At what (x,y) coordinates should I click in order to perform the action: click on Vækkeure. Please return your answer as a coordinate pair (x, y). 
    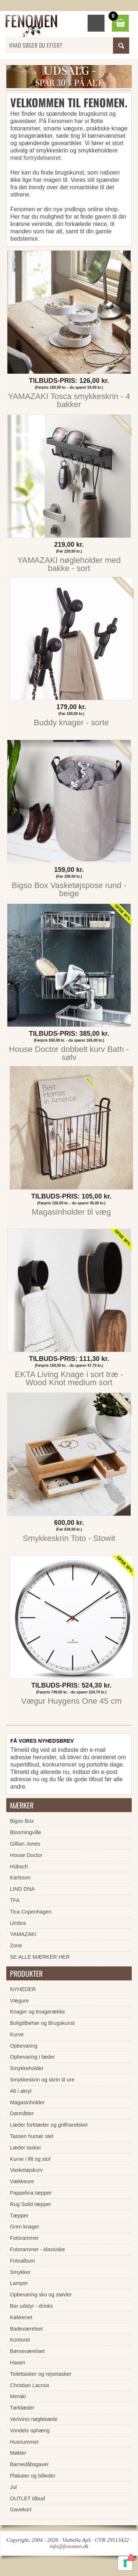
    Looking at the image, I should click on (22, 2181).